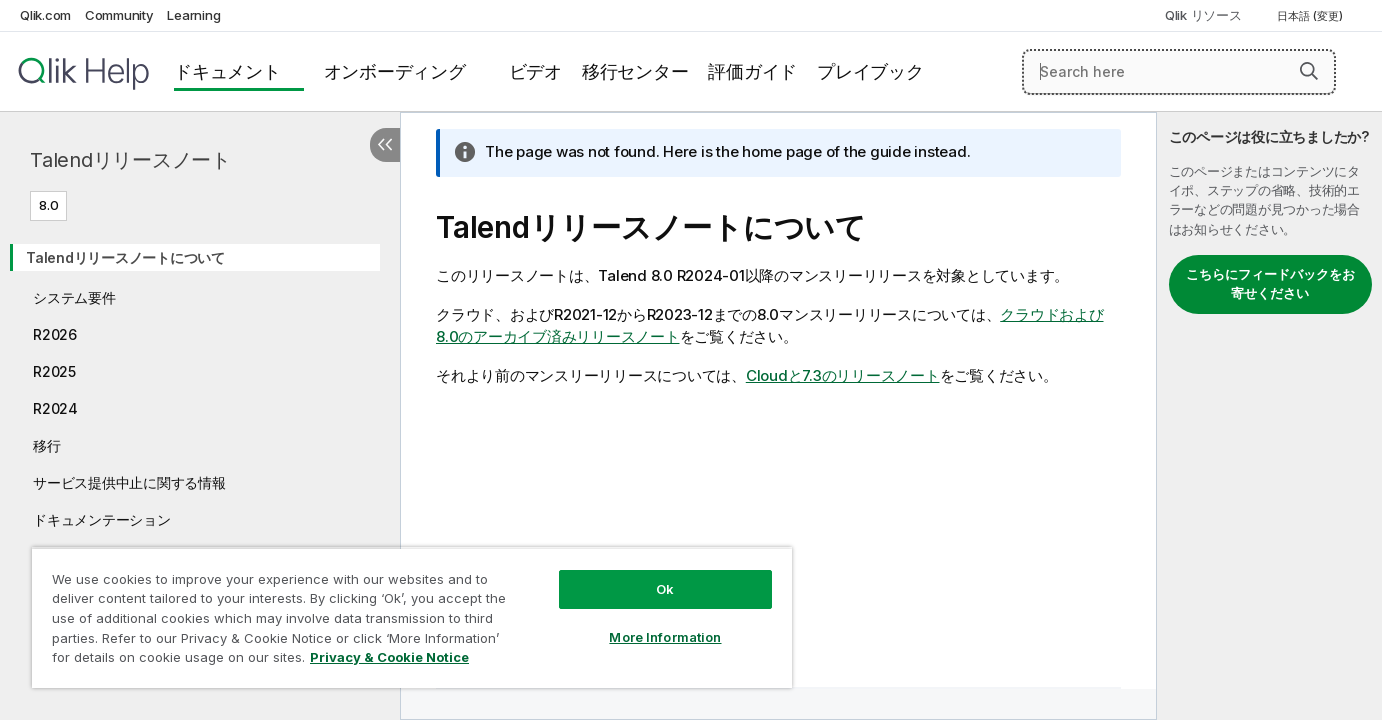 The image size is (1382, 720). I want to click on [Search here], so click(1179, 72).